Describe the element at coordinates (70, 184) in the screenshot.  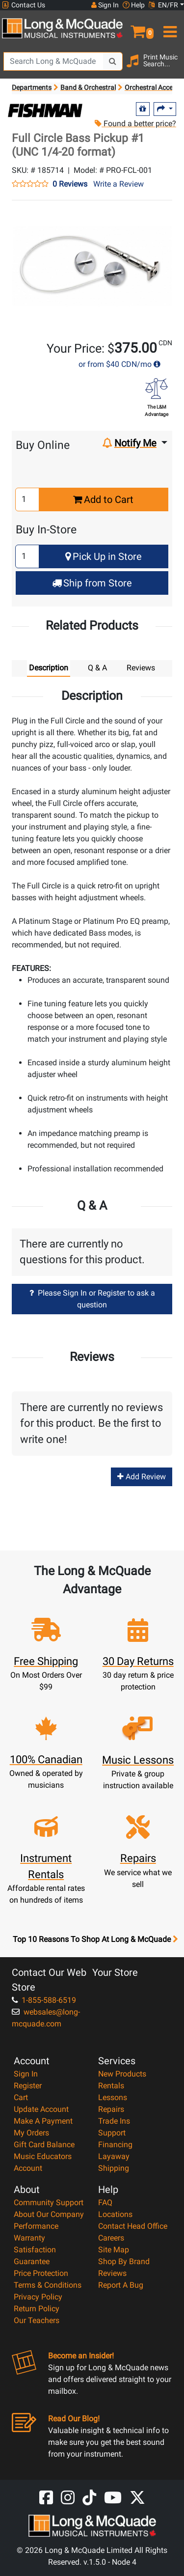
I see `0 Reviews` at that location.